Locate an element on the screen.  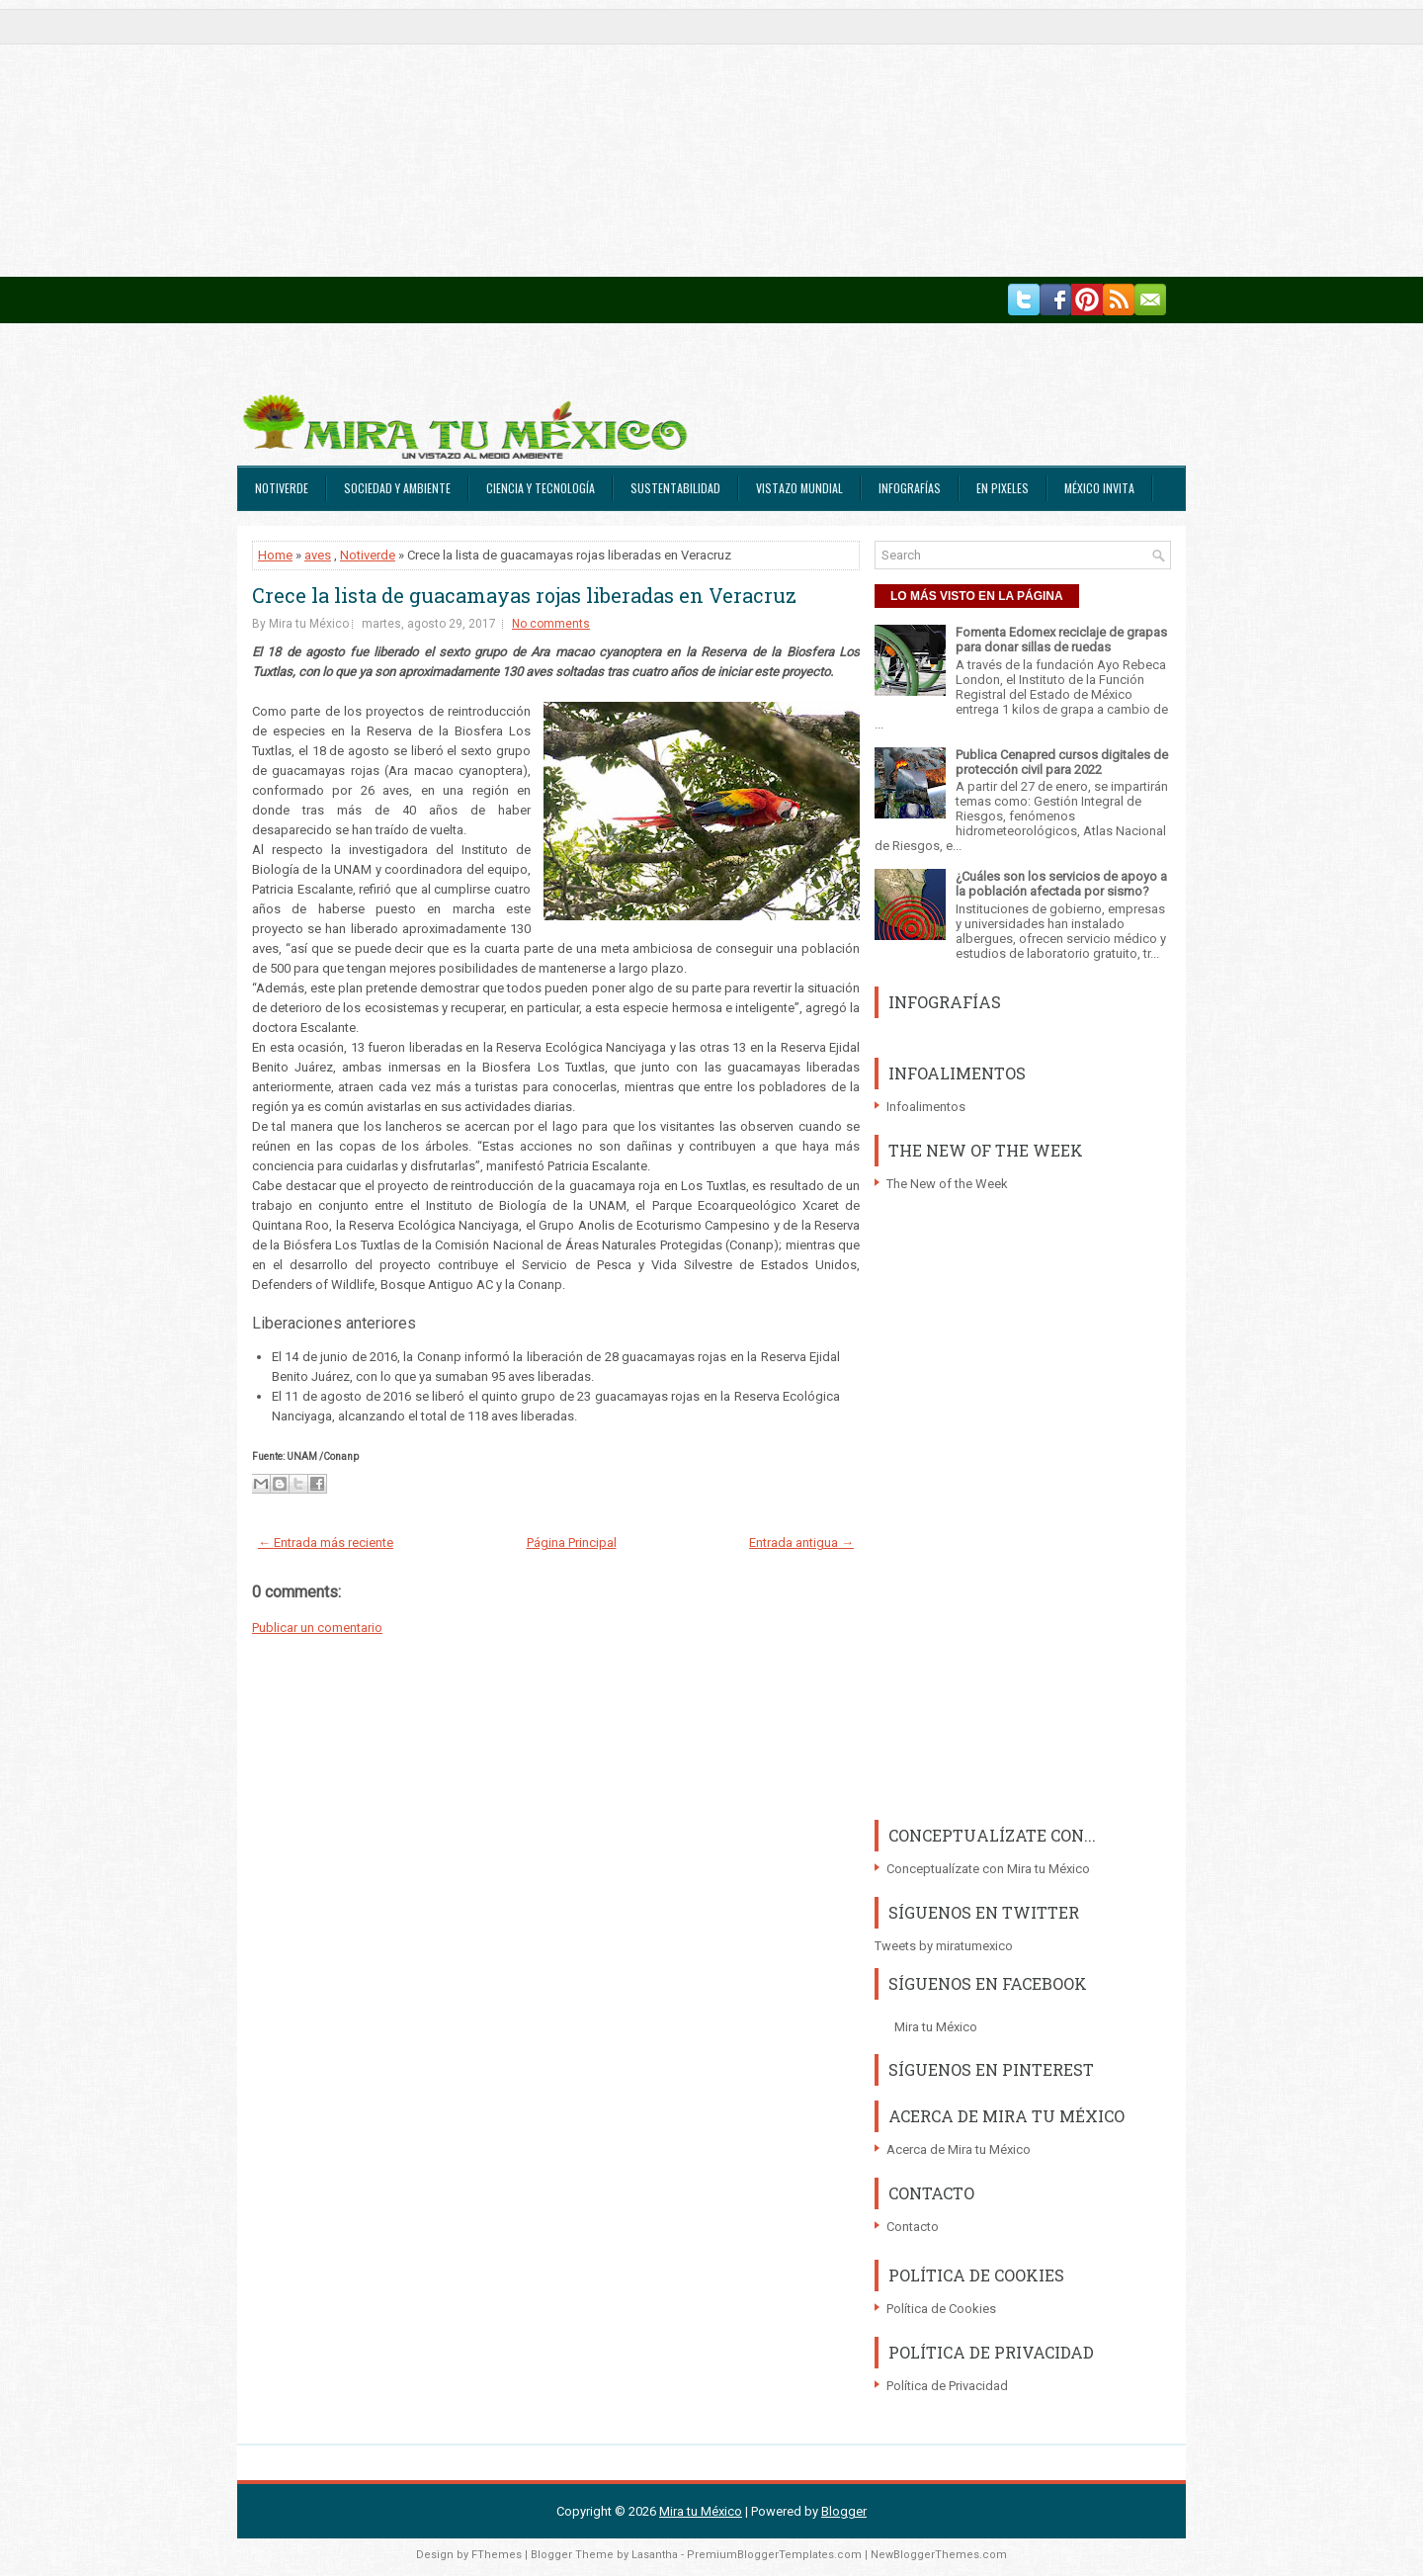
No comments is located at coordinates (551, 624).